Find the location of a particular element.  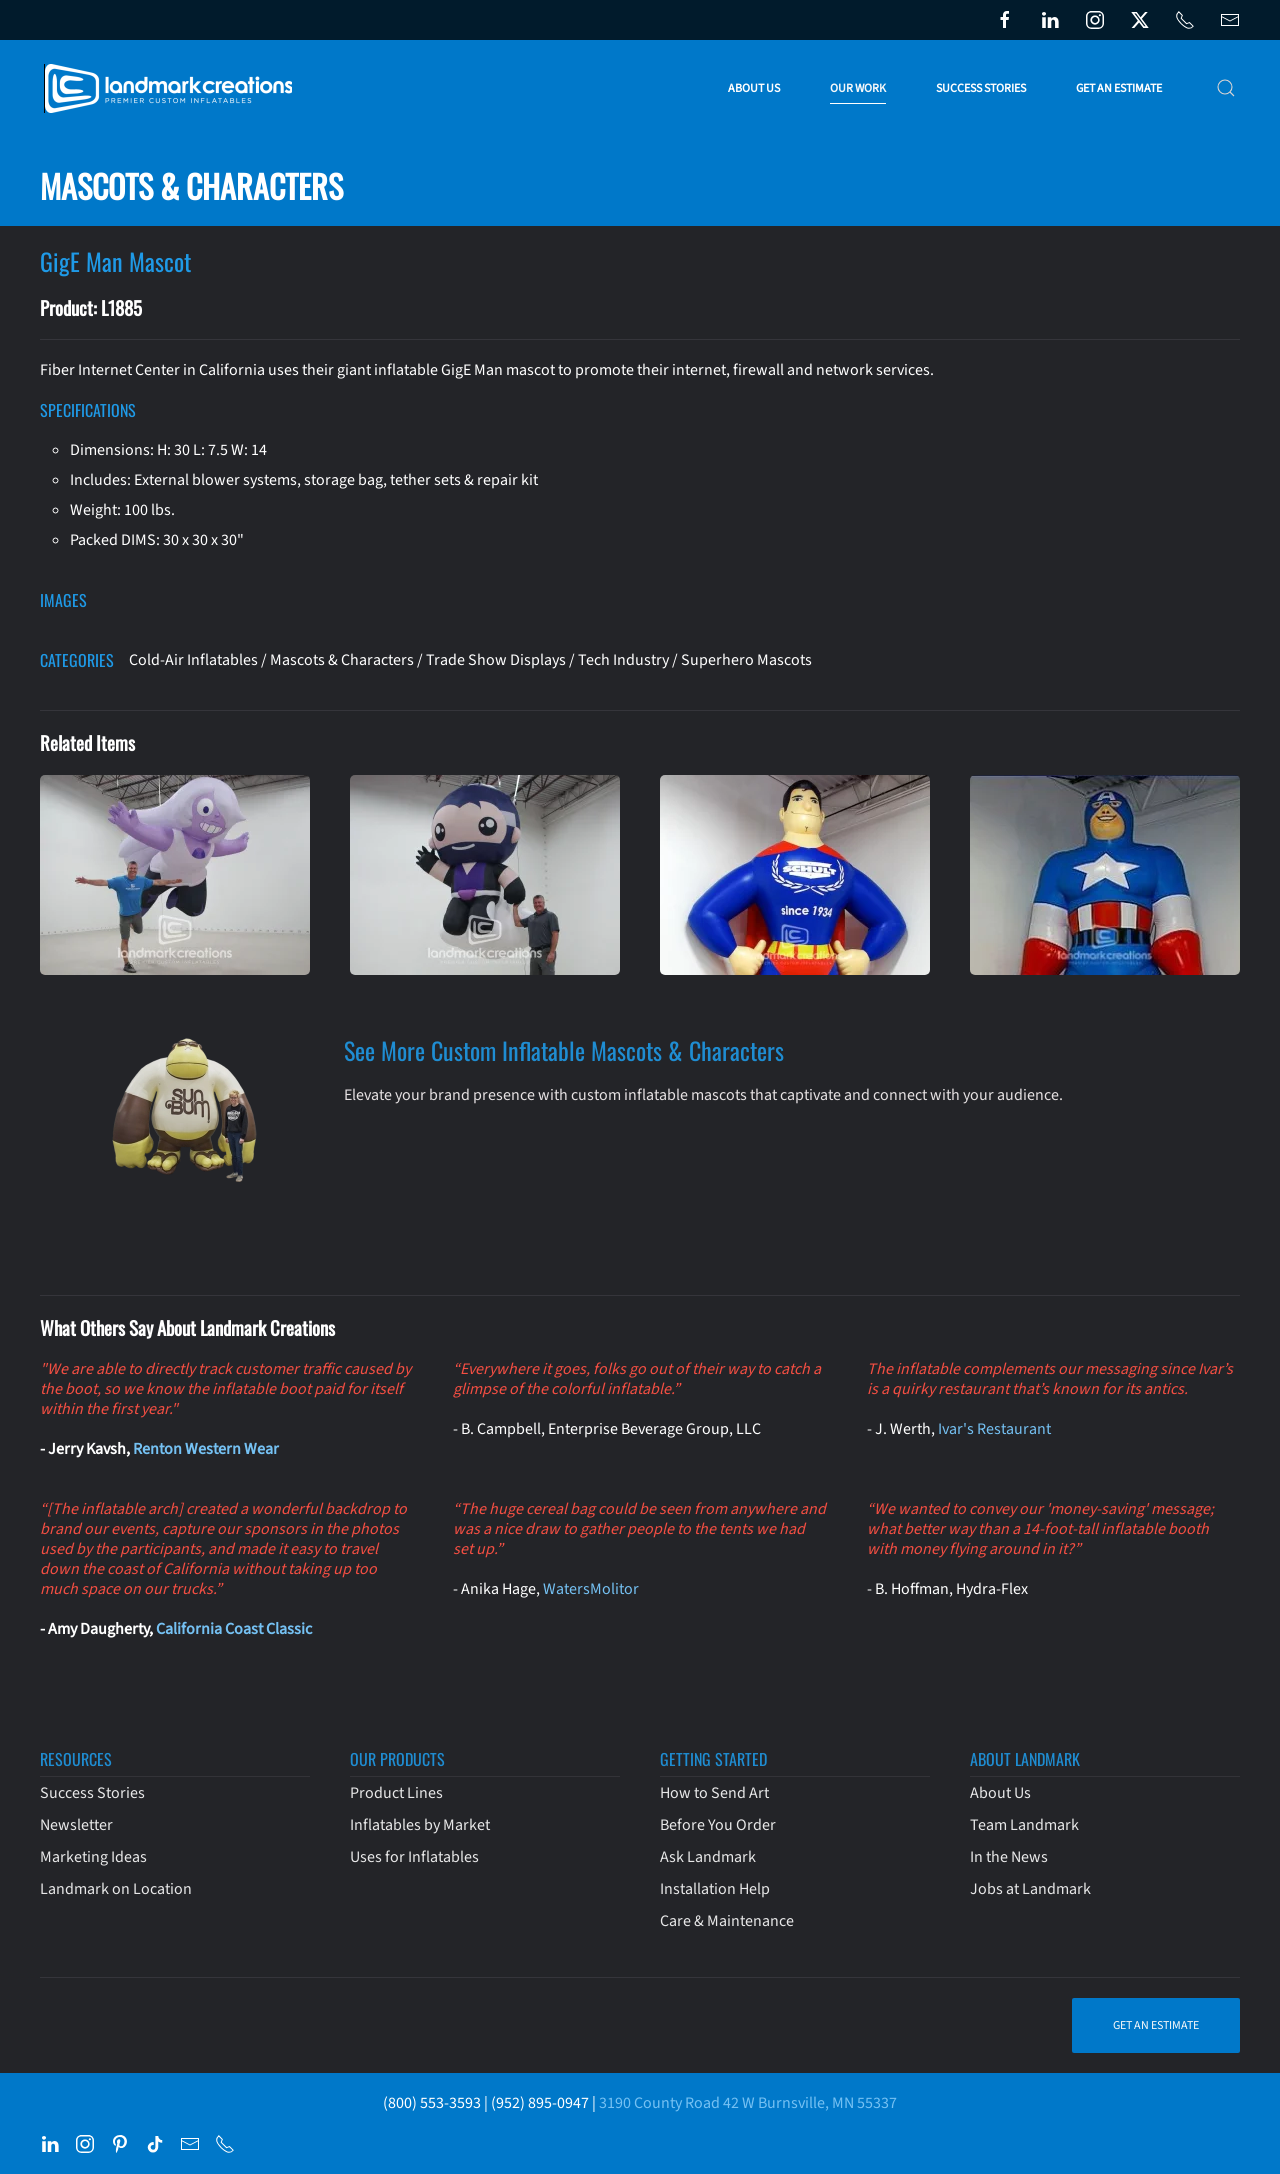

Trade Show Displays is located at coordinates (496, 660).